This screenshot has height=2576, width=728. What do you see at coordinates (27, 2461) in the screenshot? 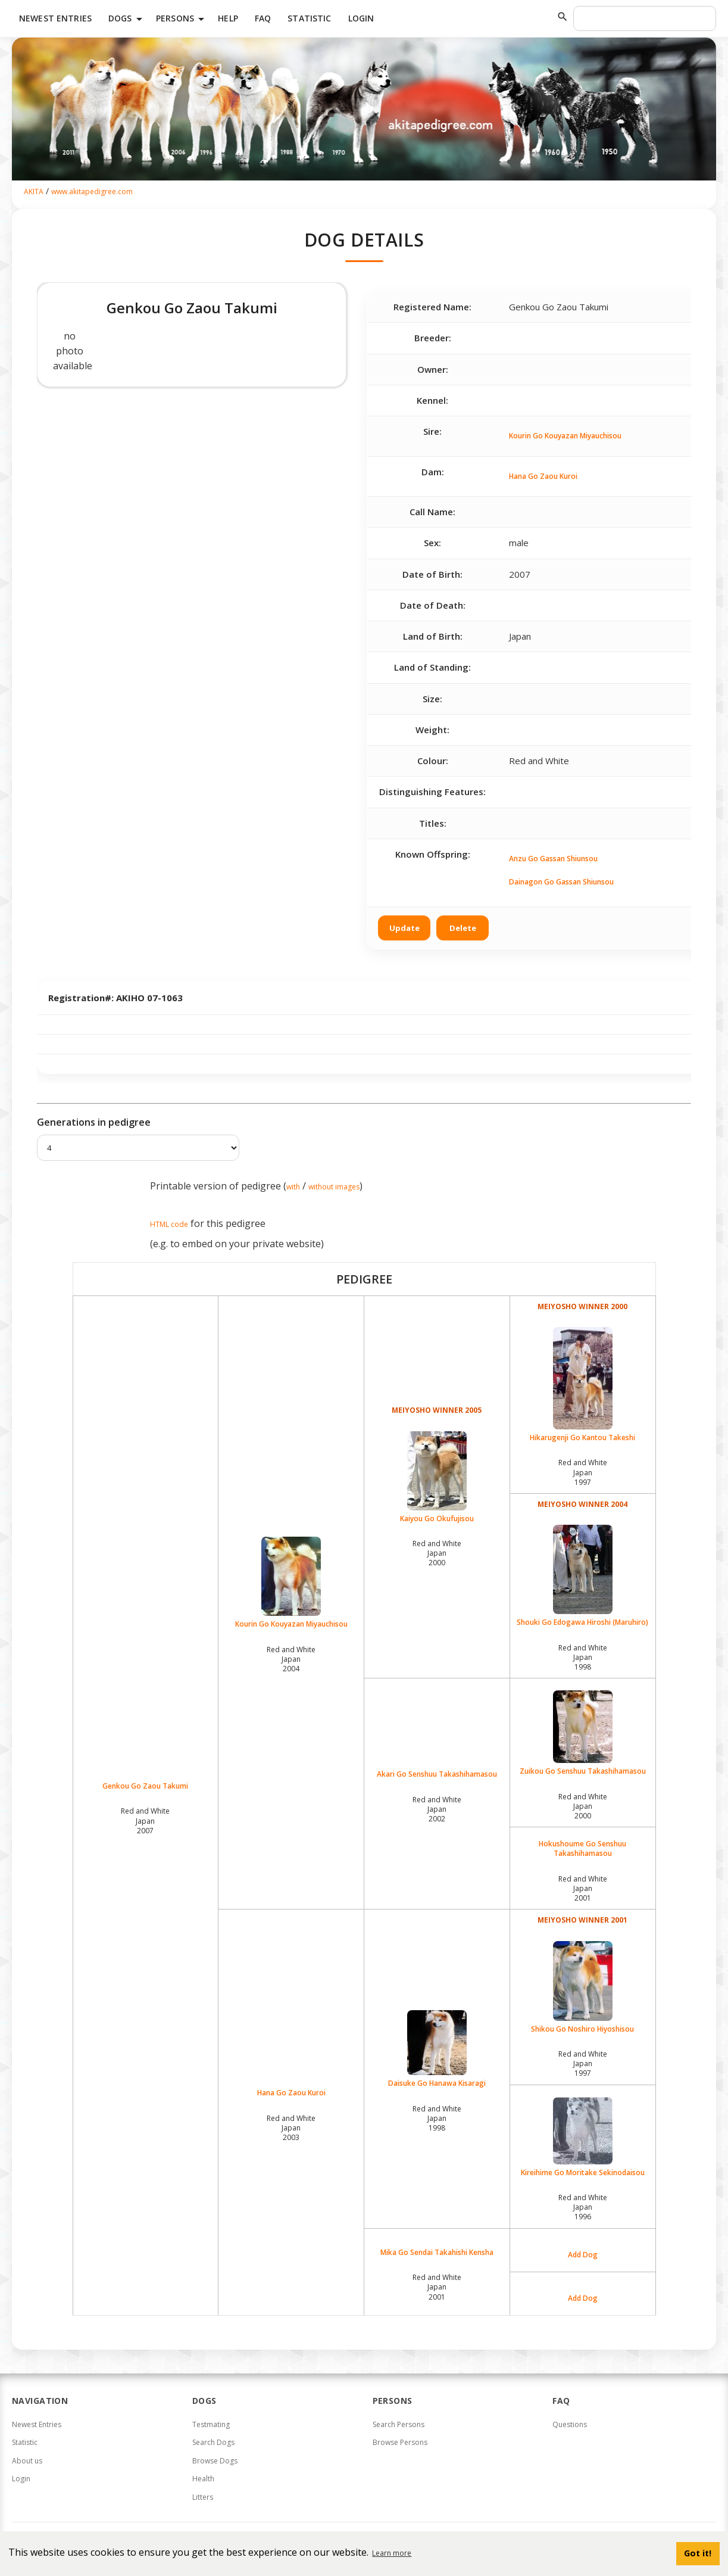
I see `About us` at bounding box center [27, 2461].